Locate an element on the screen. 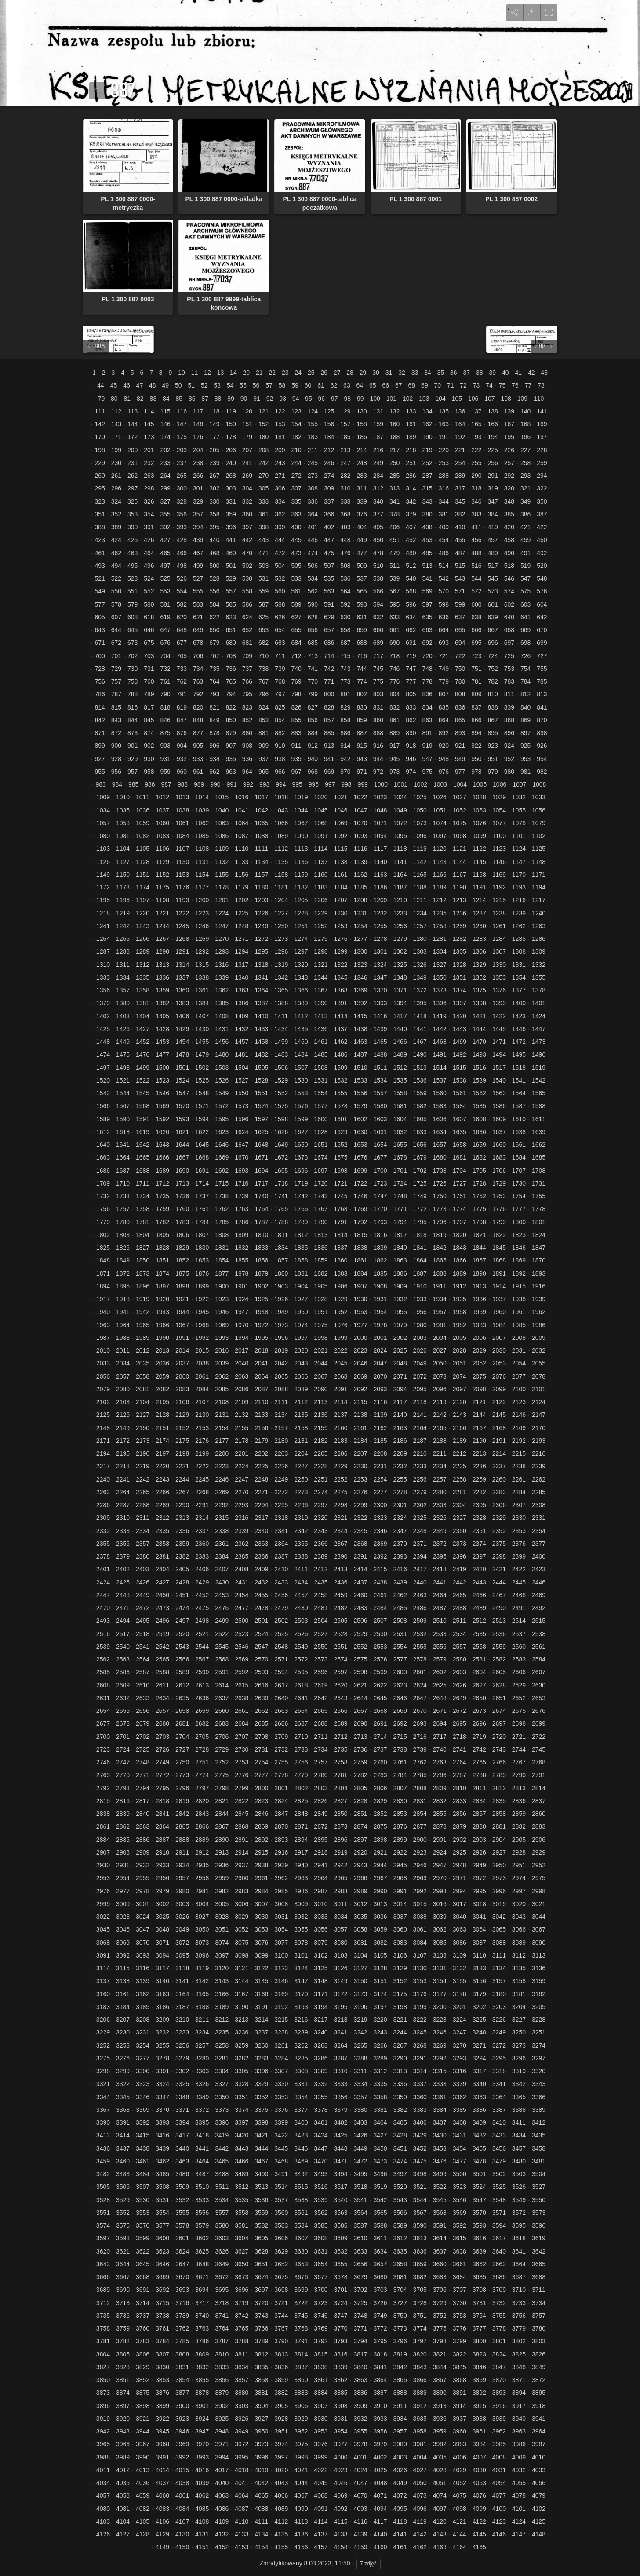 The height and width of the screenshot is (2576, 640). 565 is located at coordinates (361, 591).